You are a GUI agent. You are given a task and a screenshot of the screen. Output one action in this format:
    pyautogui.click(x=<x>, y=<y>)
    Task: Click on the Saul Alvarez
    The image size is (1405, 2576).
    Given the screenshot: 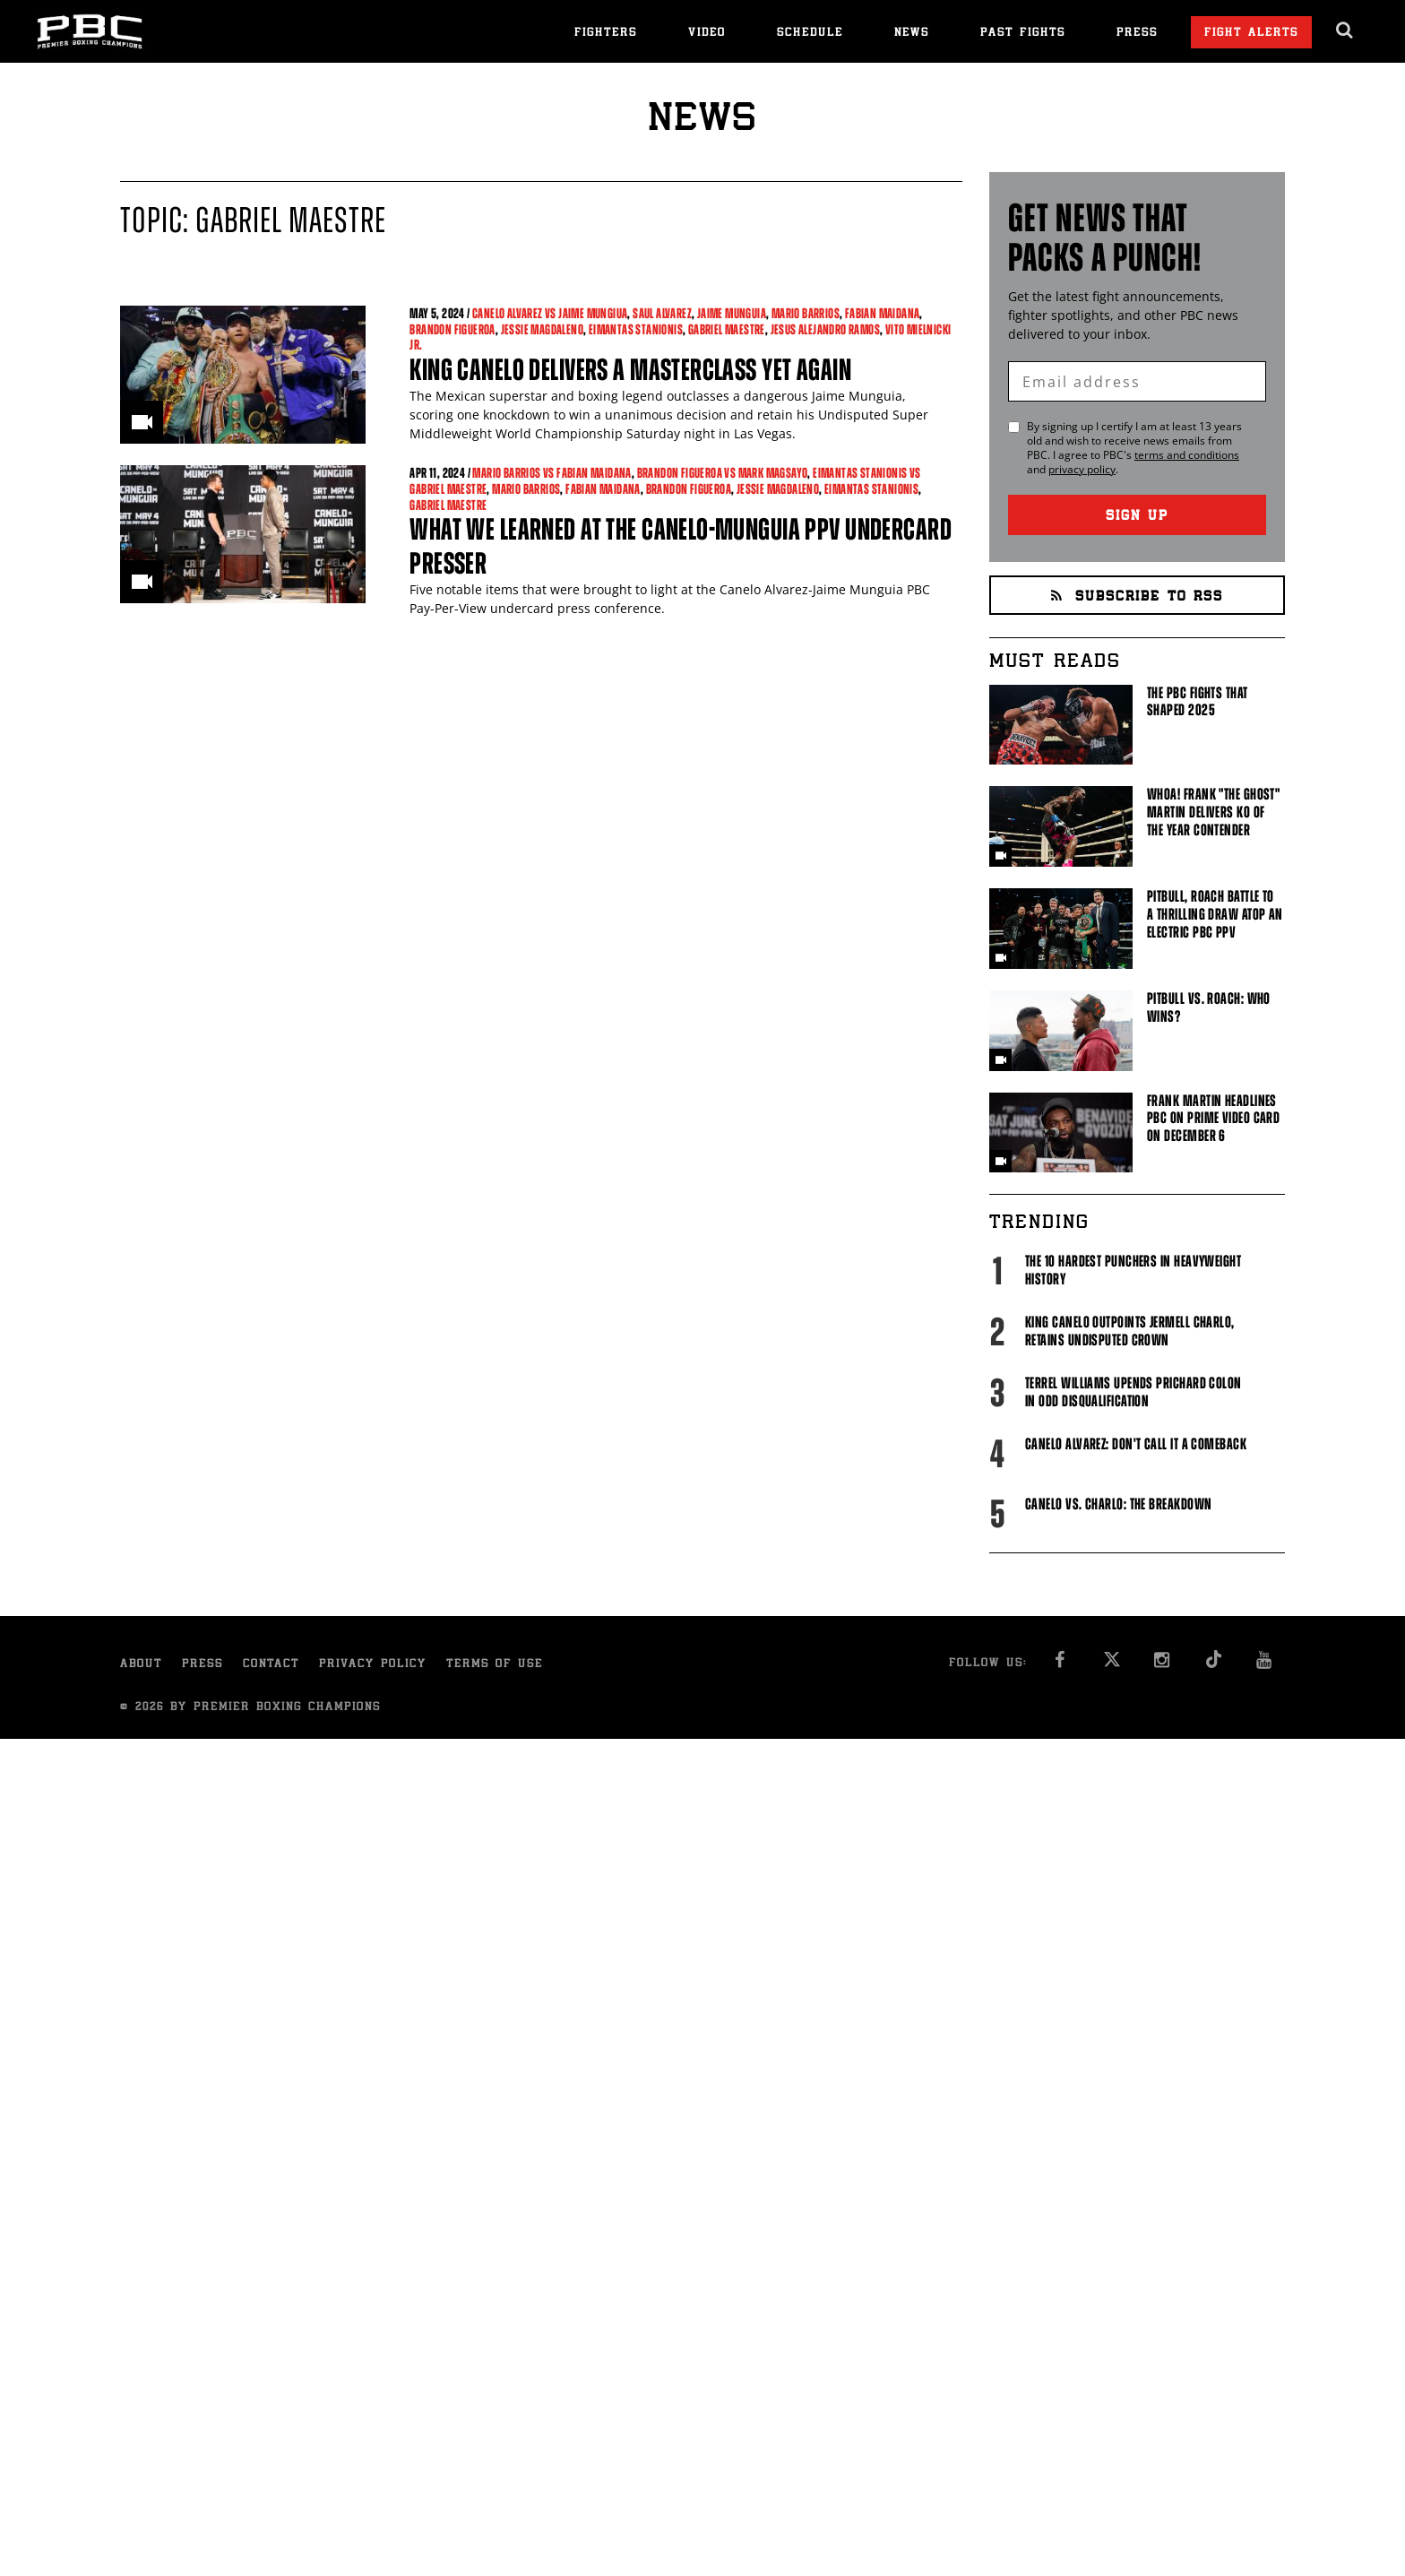 What is the action you would take?
    pyautogui.click(x=662, y=313)
    